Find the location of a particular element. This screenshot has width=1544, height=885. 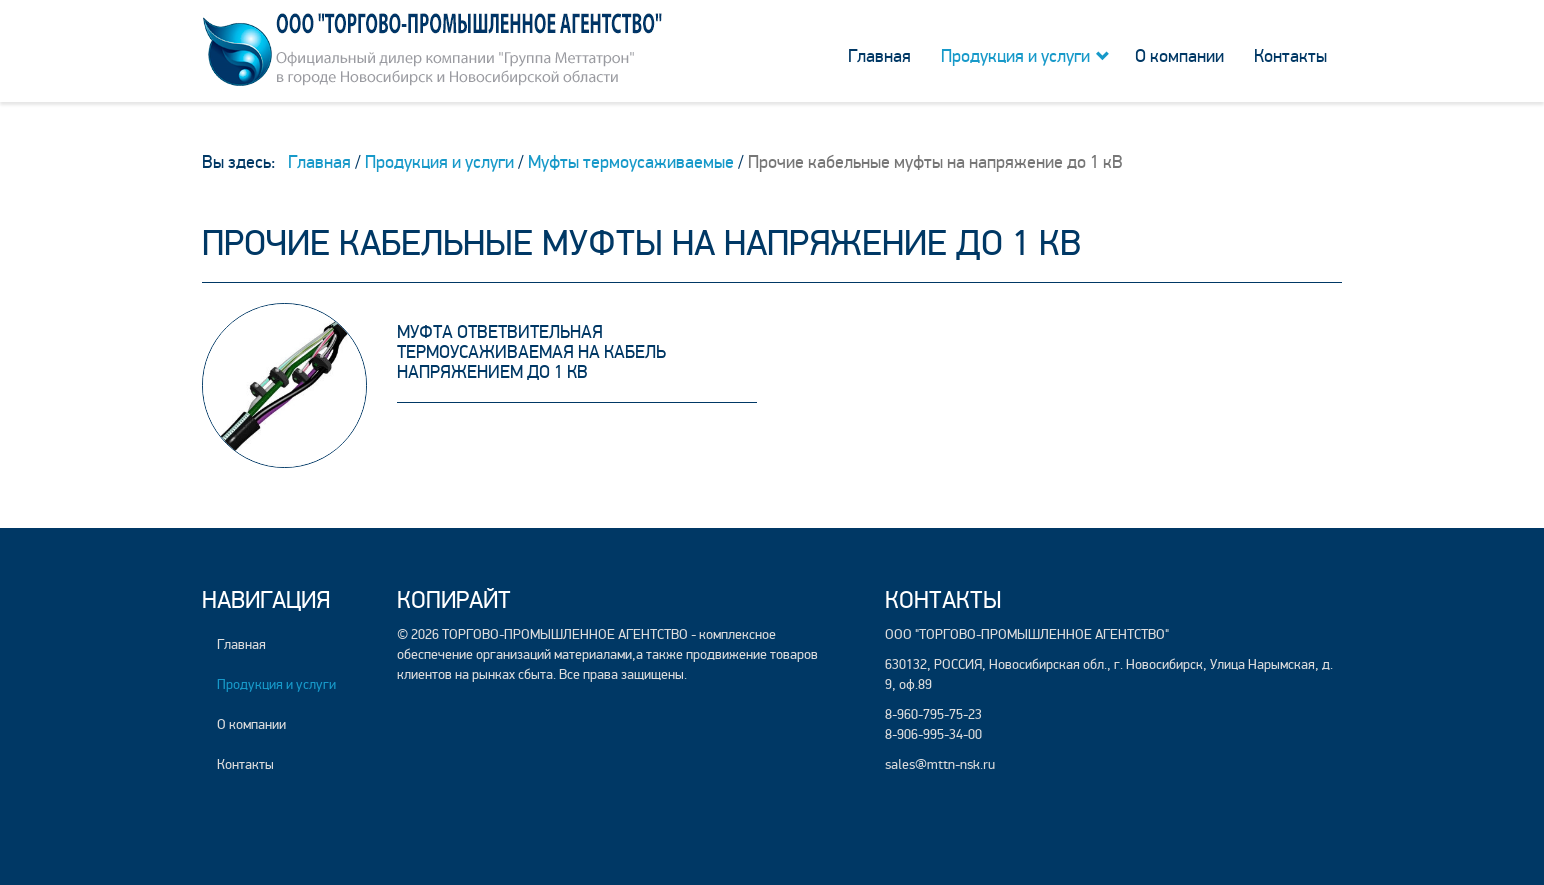

Главная is located at coordinates (879, 56).